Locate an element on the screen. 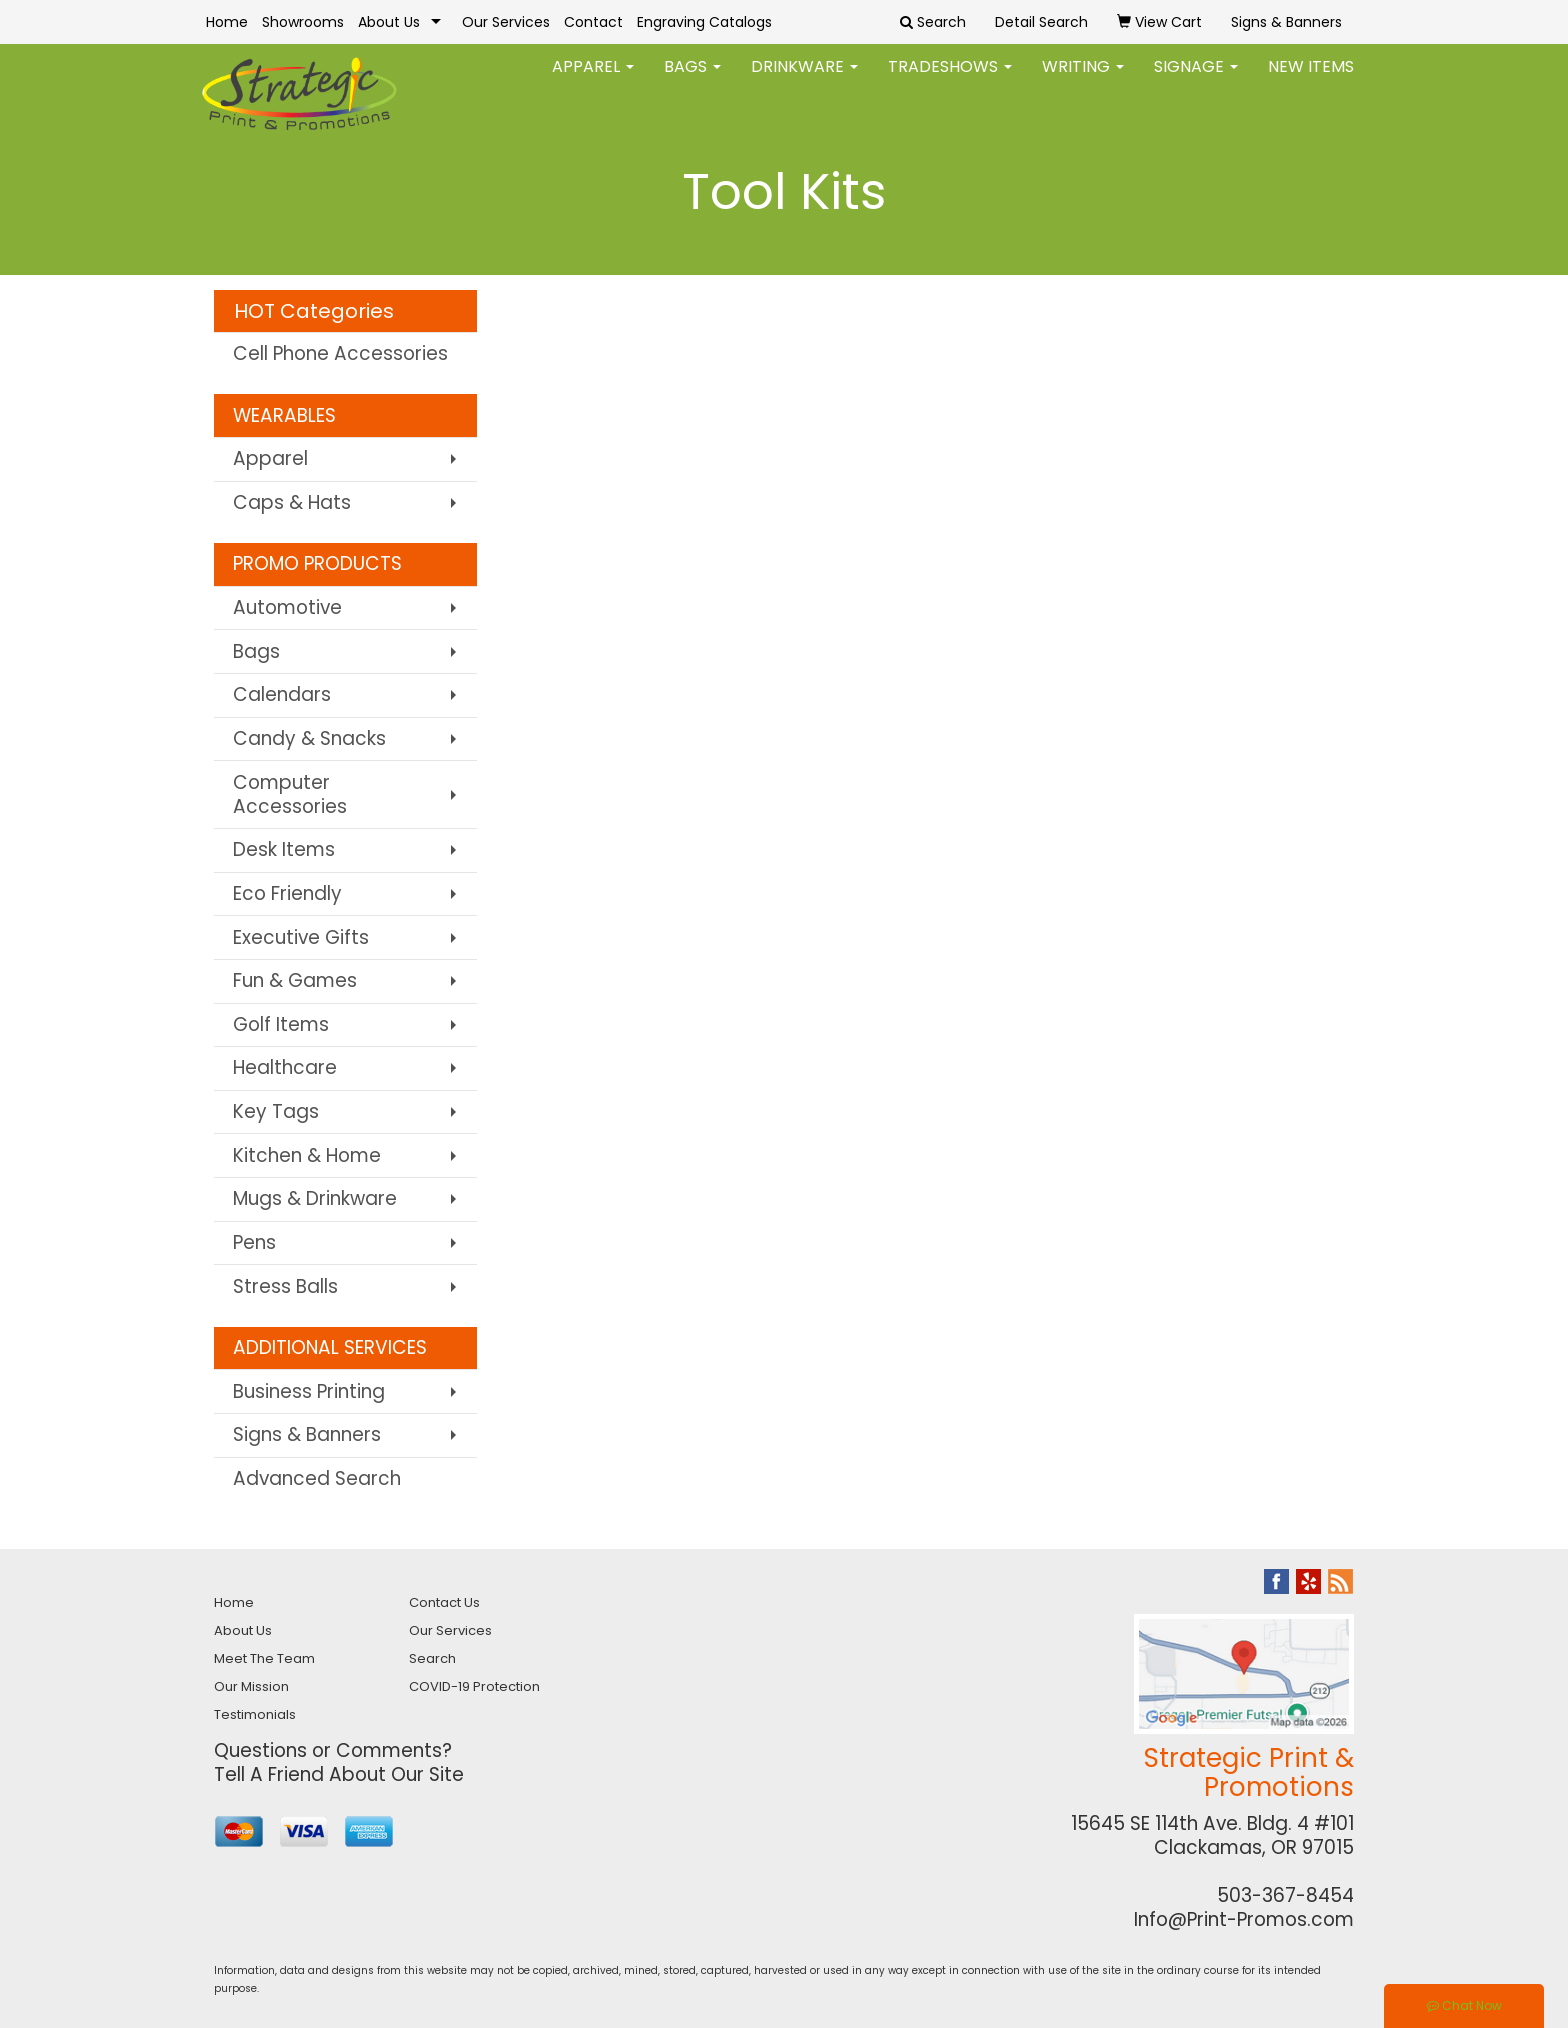 This screenshot has width=1568, height=2028. Golf Items is located at coordinates (281, 1024).